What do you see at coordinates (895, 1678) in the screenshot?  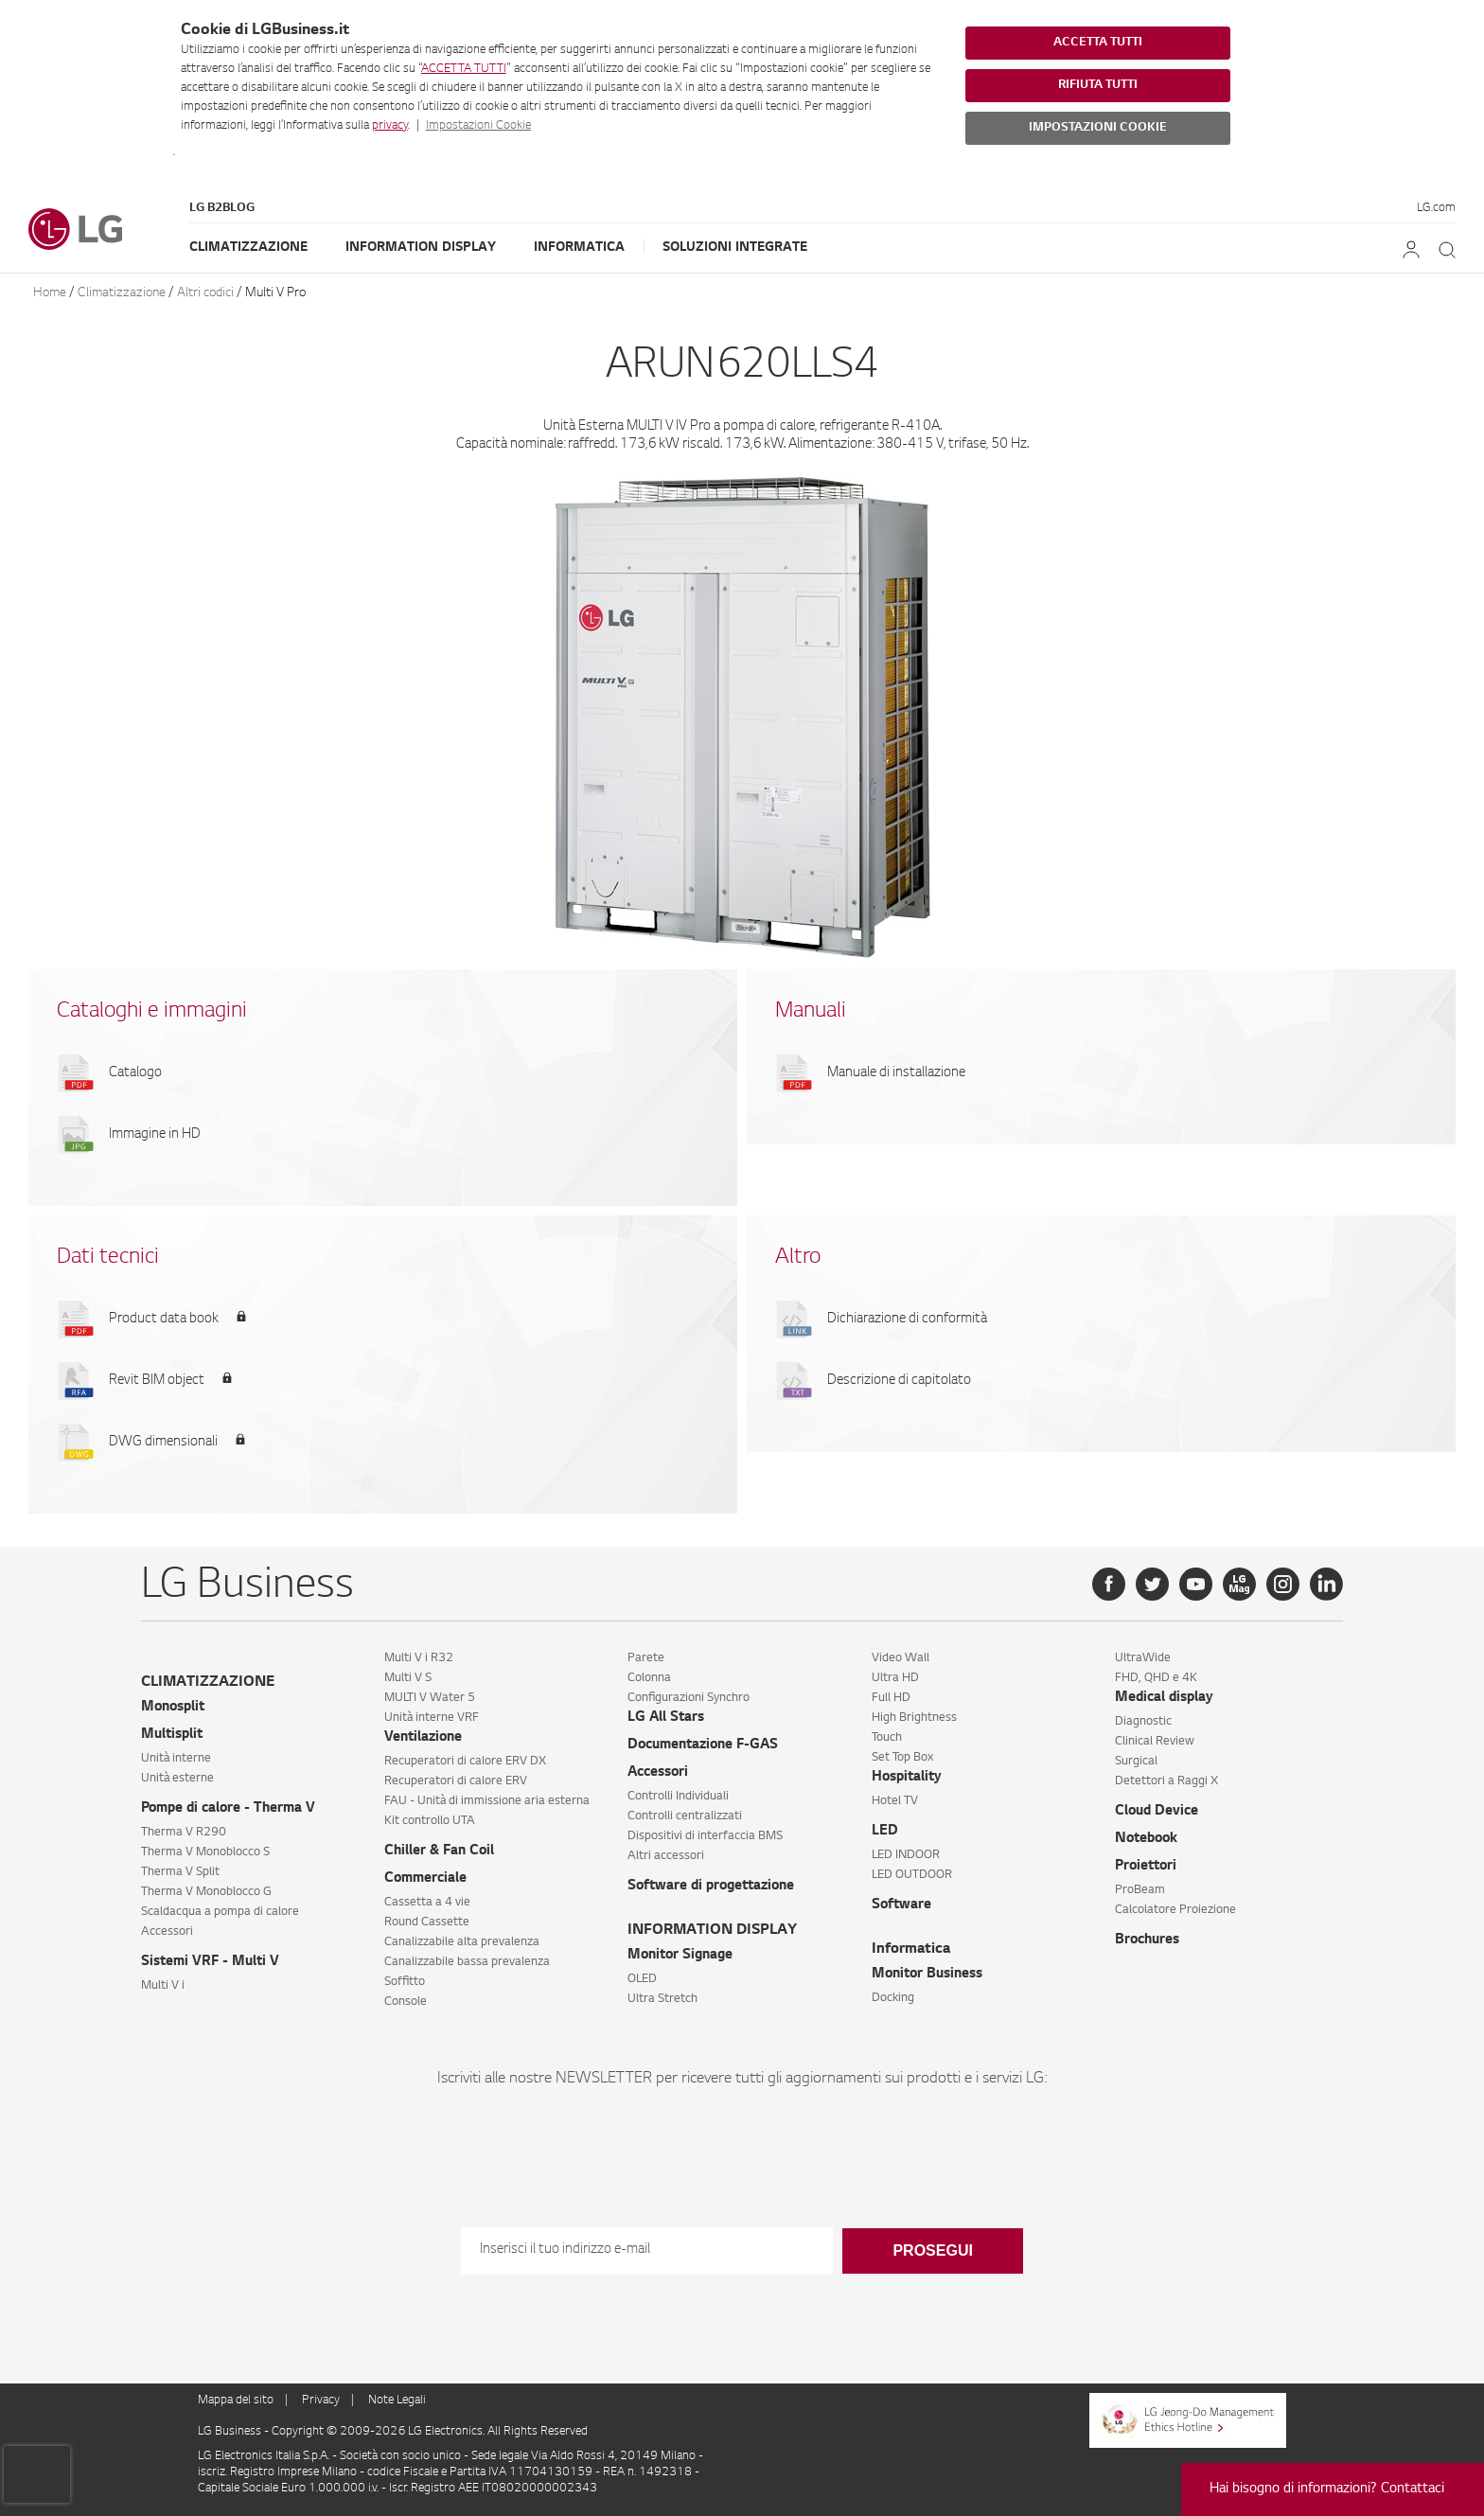 I see `Ultra HD` at bounding box center [895, 1678].